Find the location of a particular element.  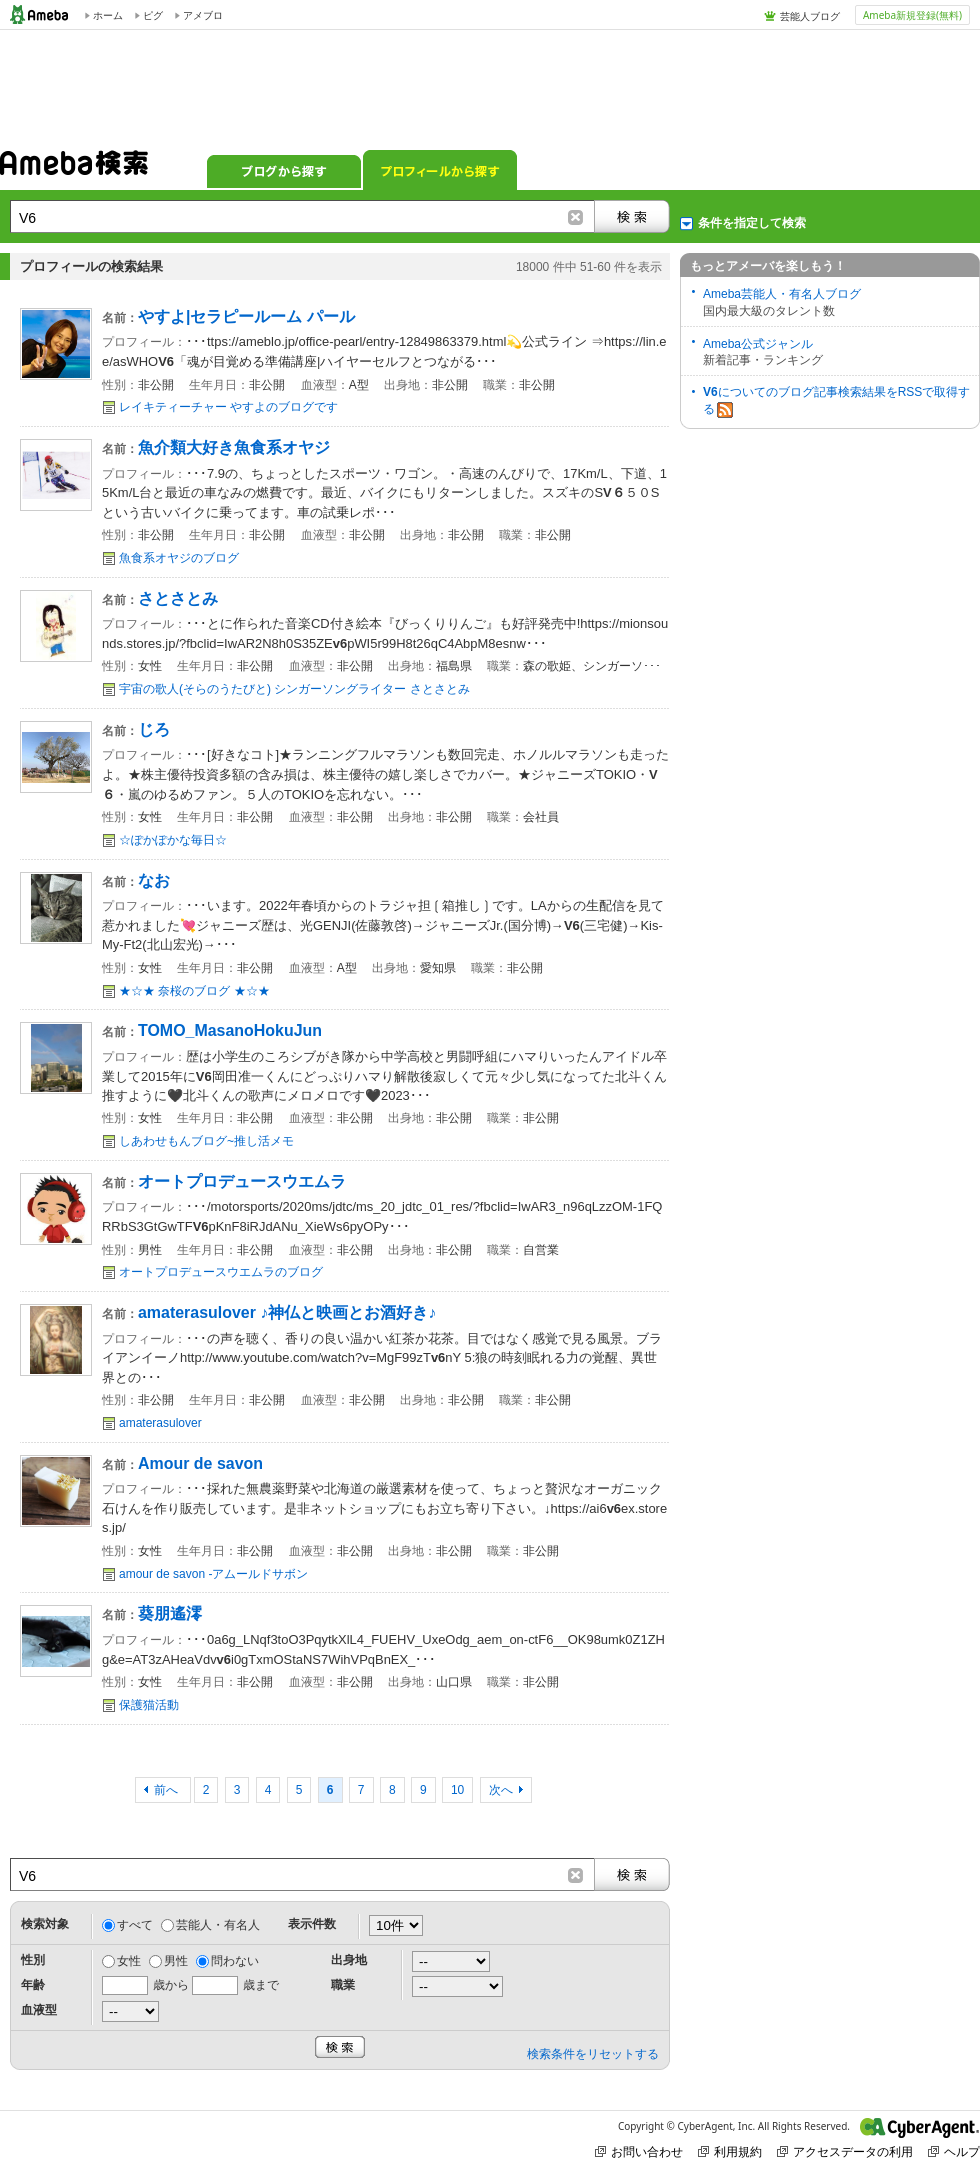

10 is located at coordinates (457, 1790).